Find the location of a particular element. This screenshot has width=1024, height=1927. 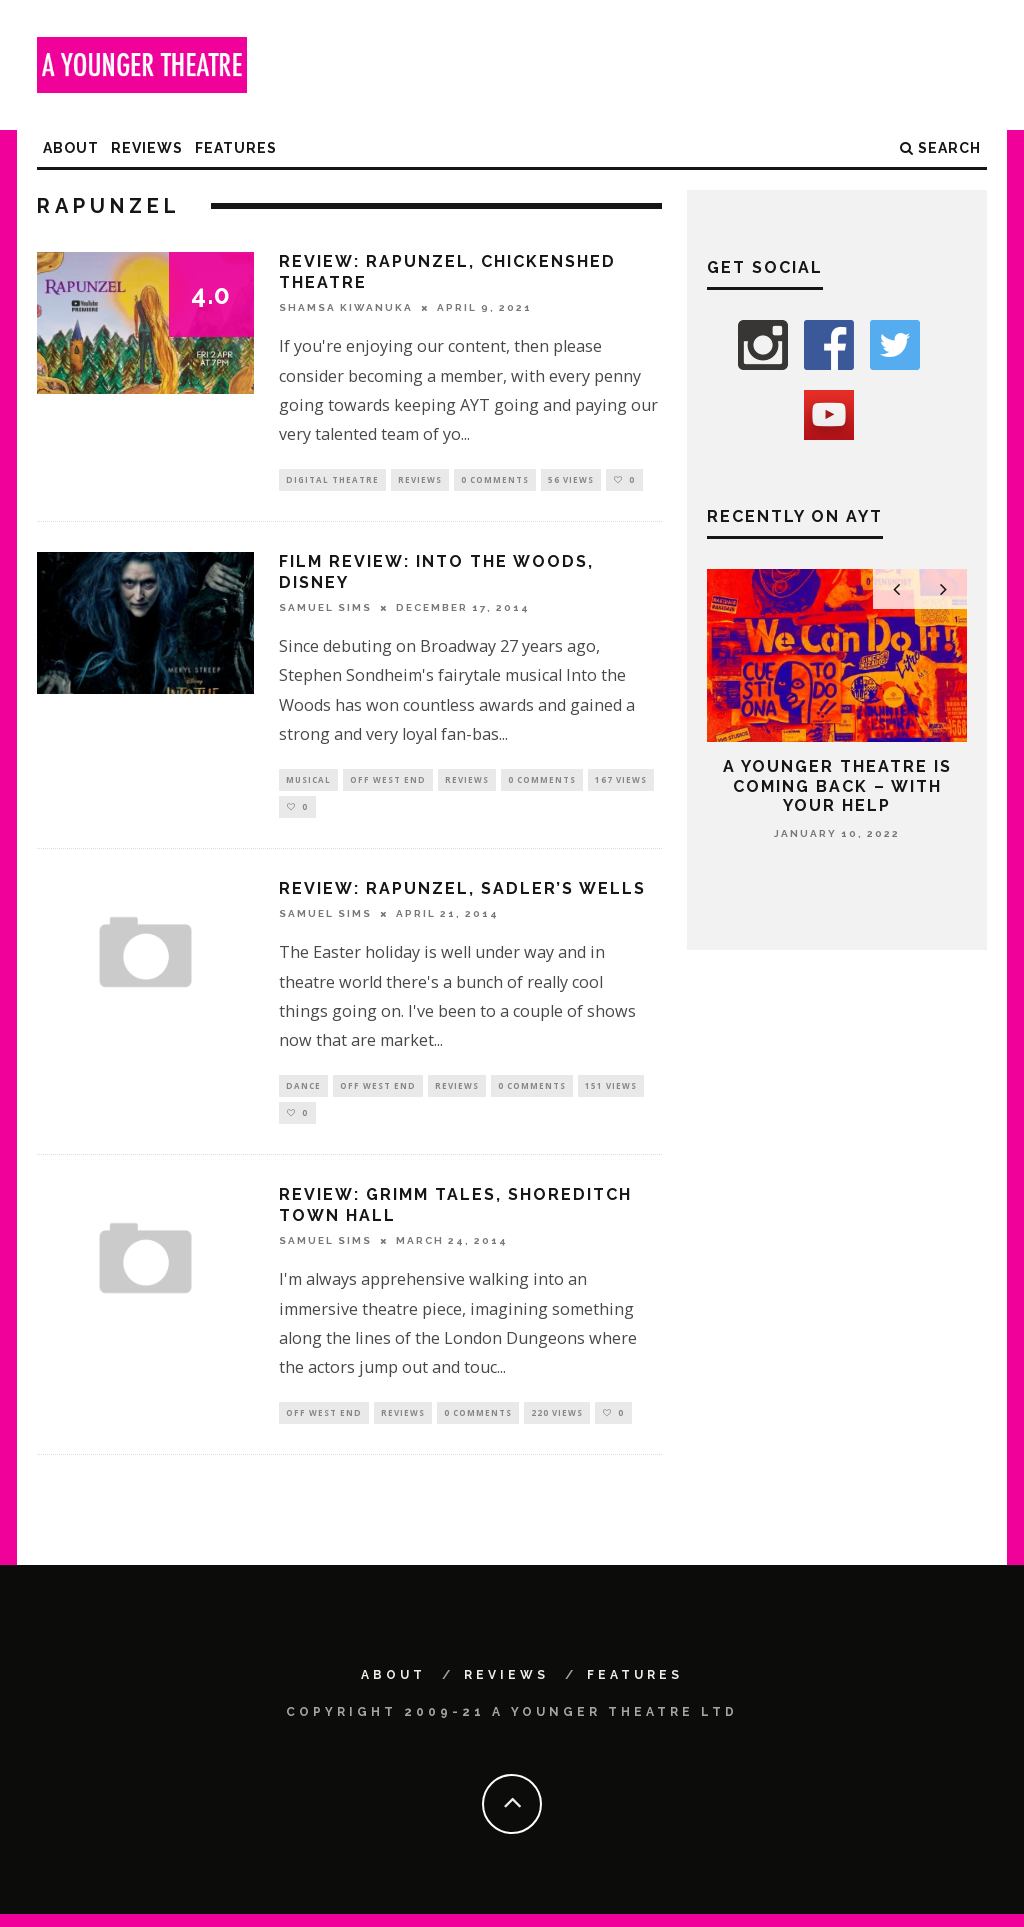

Reviews is located at coordinates (147, 148).